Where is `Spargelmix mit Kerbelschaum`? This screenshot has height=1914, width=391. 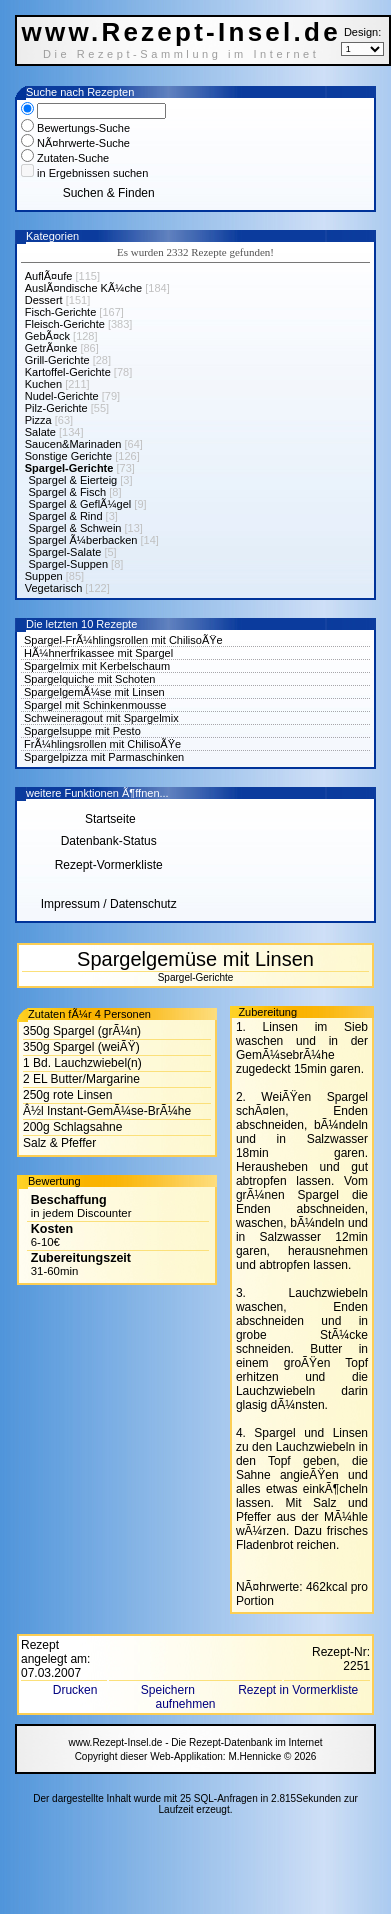 Spargelmix mit Kerbelschaum is located at coordinates (97, 666).